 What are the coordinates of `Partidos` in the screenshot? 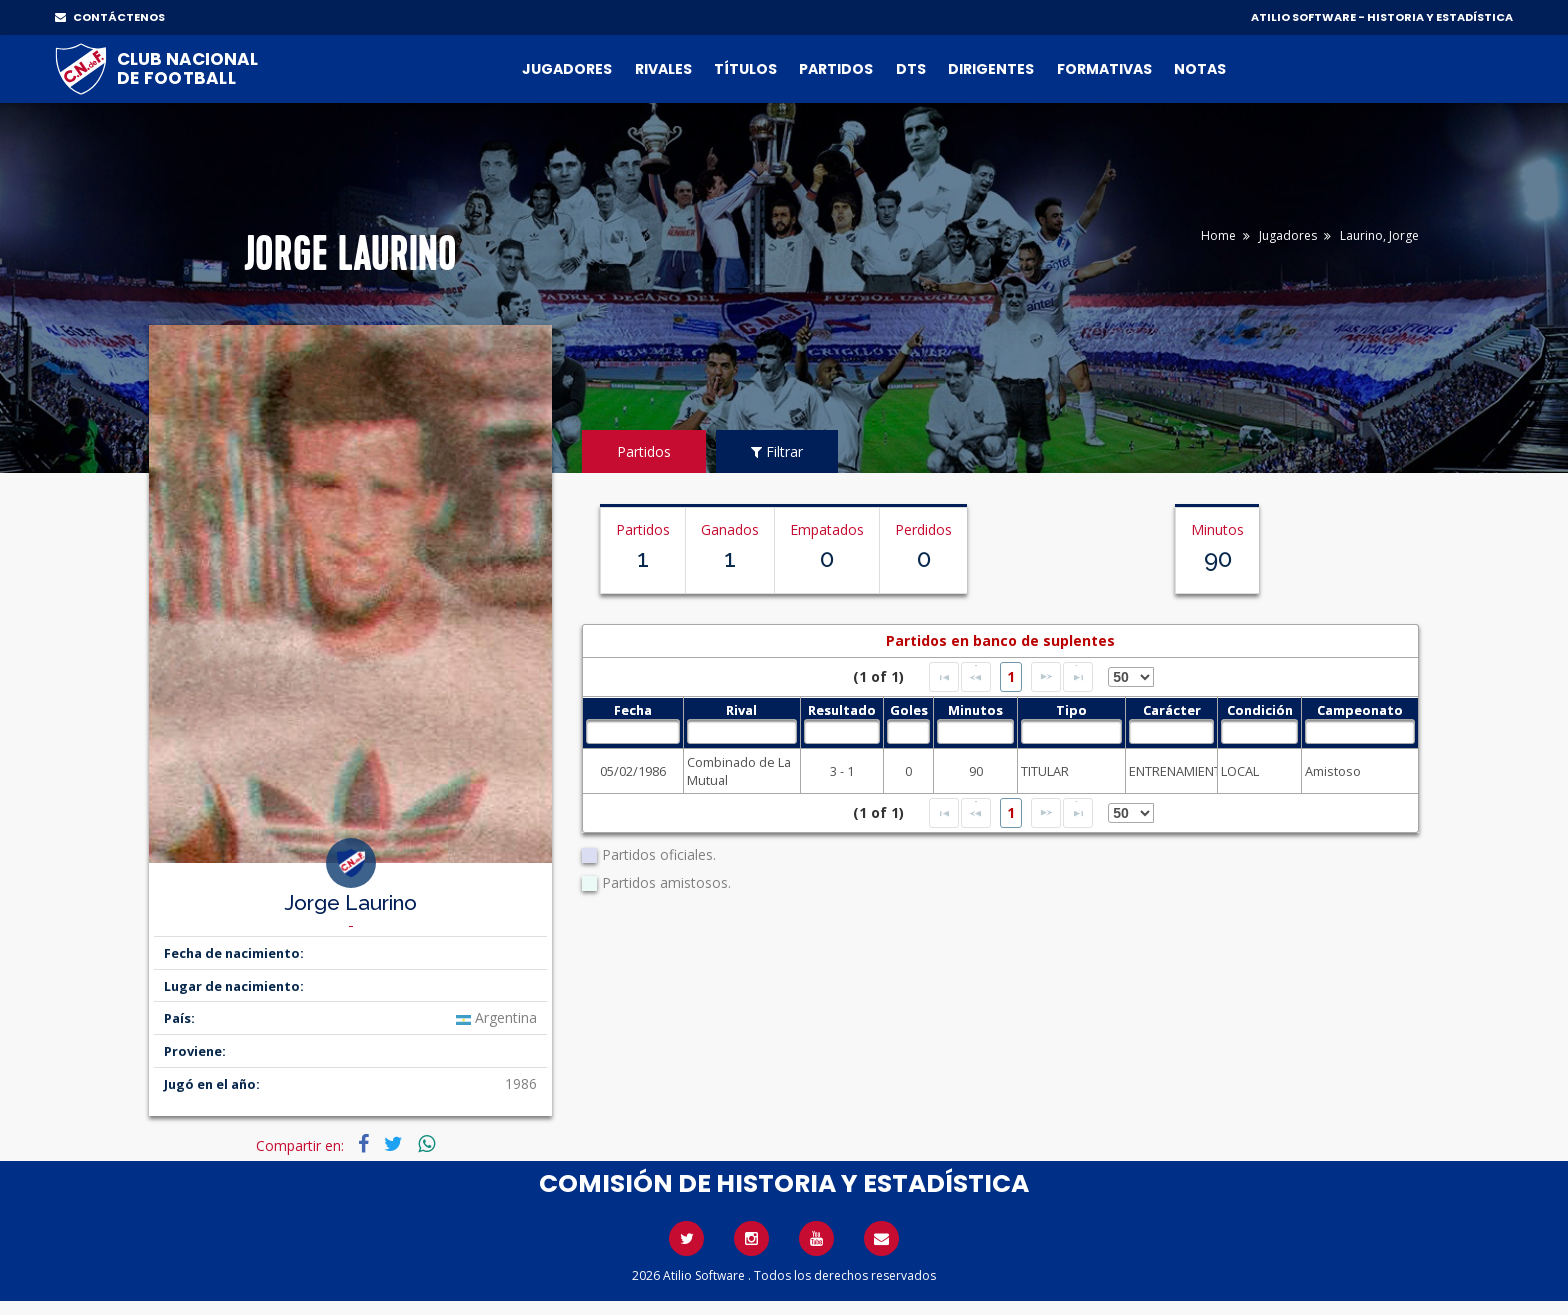 It's located at (836, 69).